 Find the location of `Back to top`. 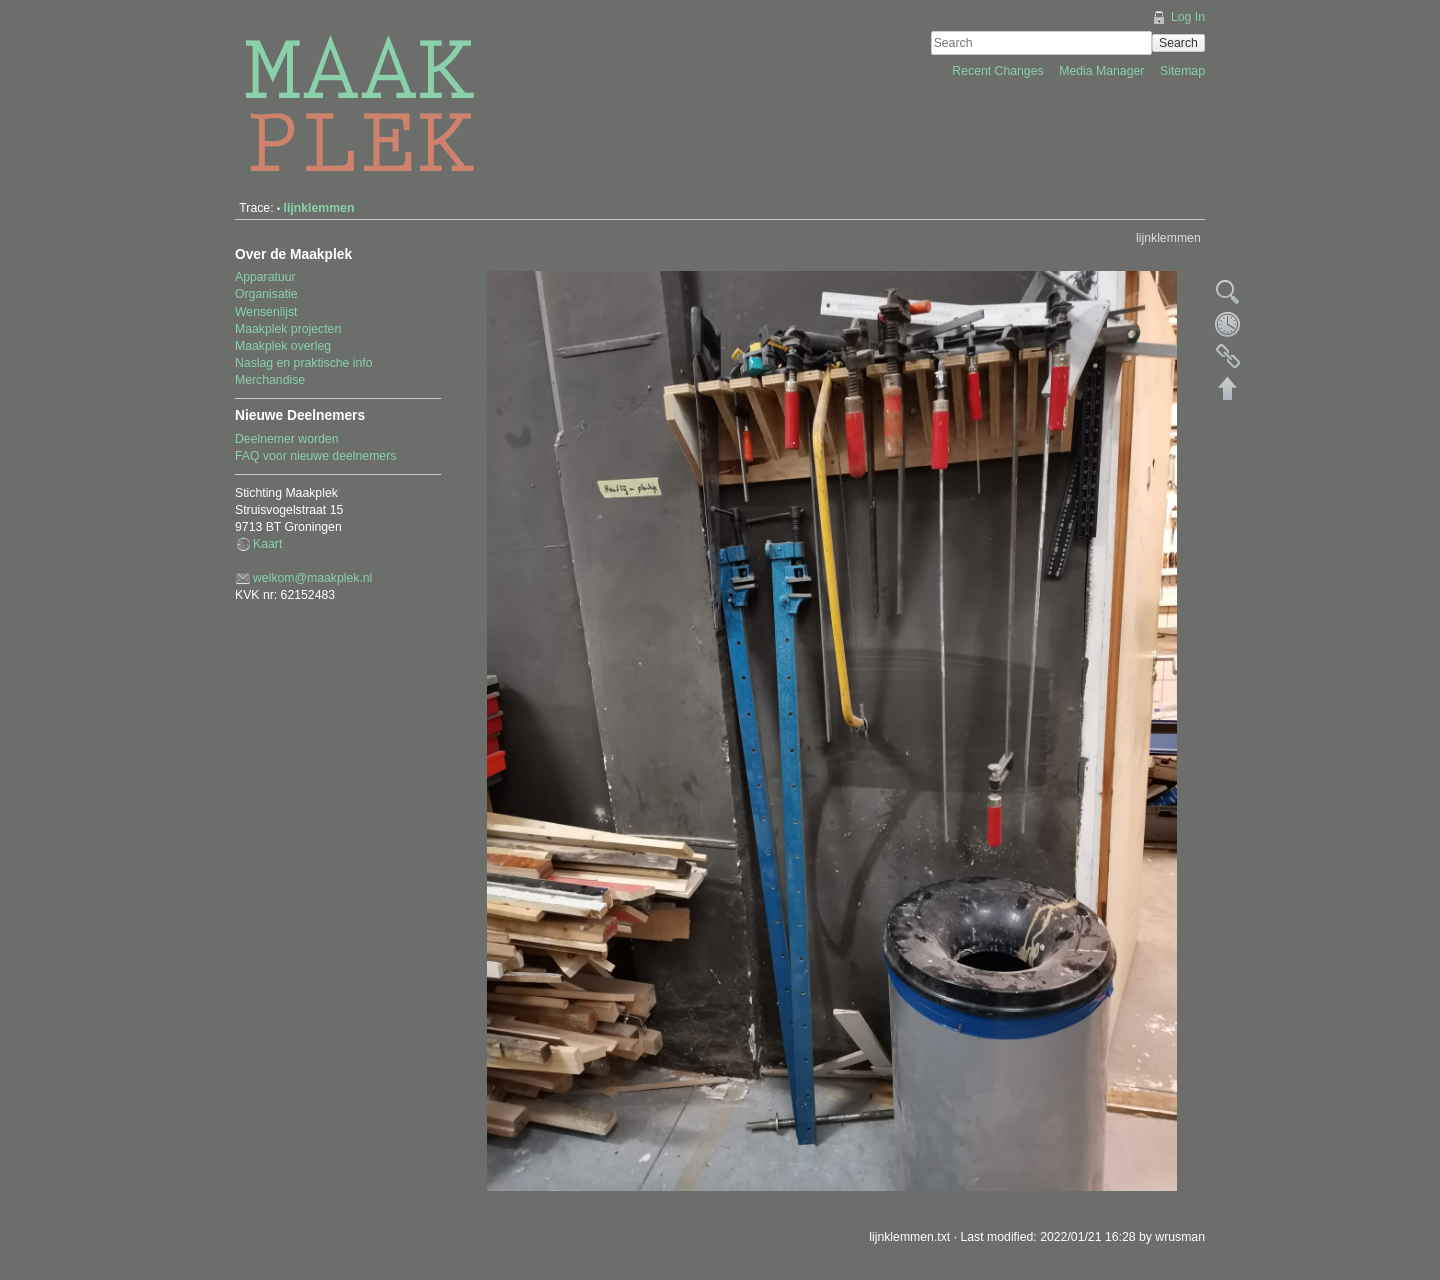

Back to top is located at coordinates (1228, 388).